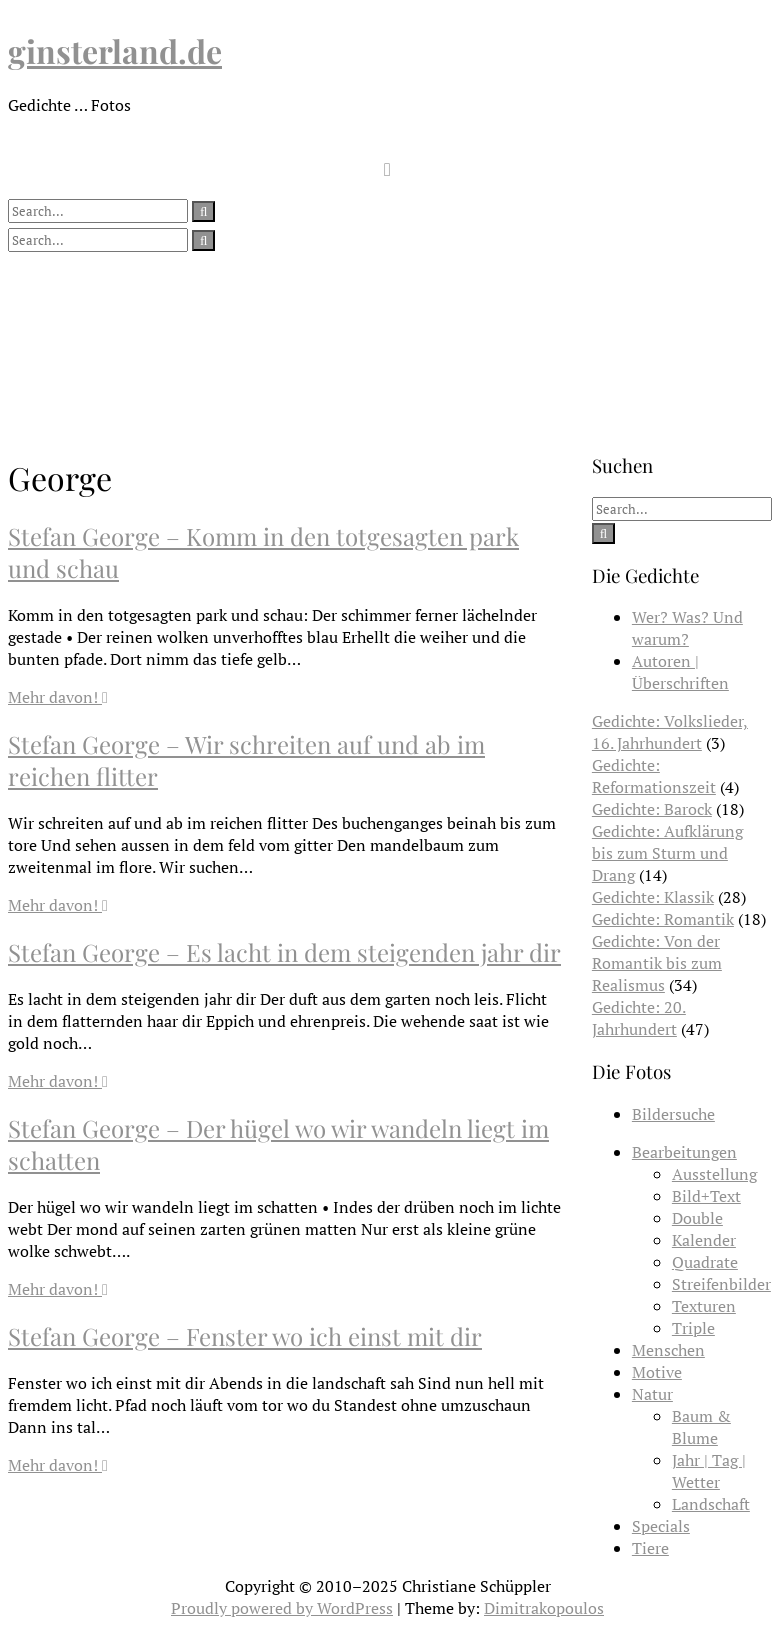  Describe the element at coordinates (654, 776) in the screenshot. I see `Gedichte: Reformationszeit` at that location.